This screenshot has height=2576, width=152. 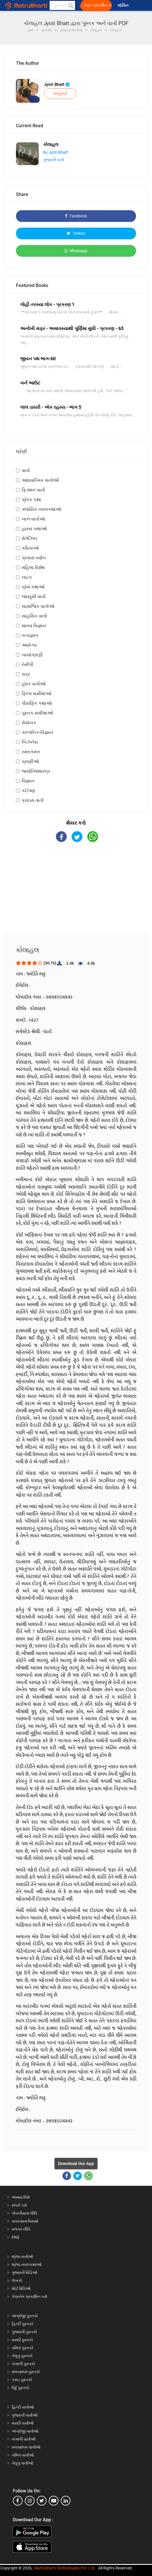 What do you see at coordinates (37, 703) in the screenshot?
I see `પૌરાણિક કથાઓ` at bounding box center [37, 703].